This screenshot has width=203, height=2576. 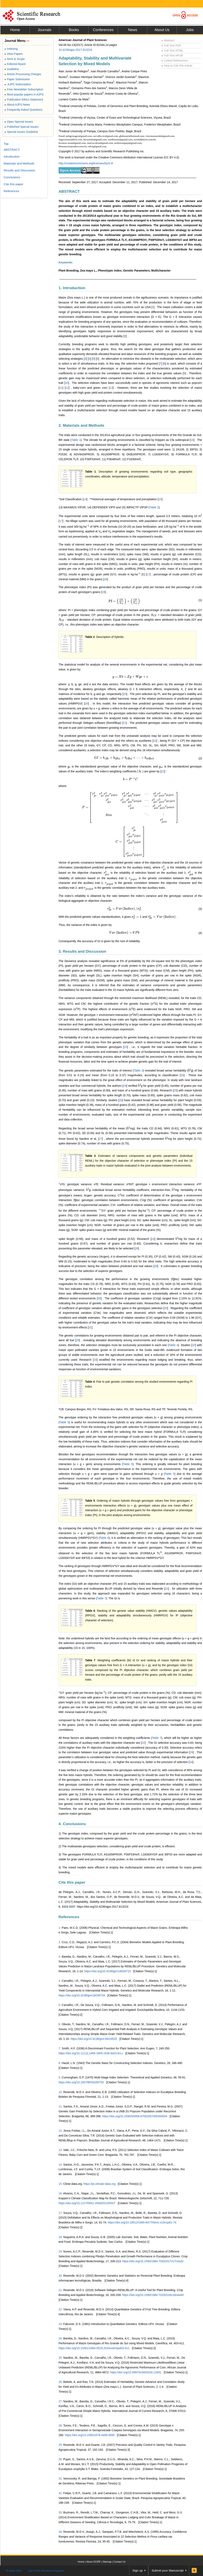 I want to click on 22, so click(x=154, y=740).